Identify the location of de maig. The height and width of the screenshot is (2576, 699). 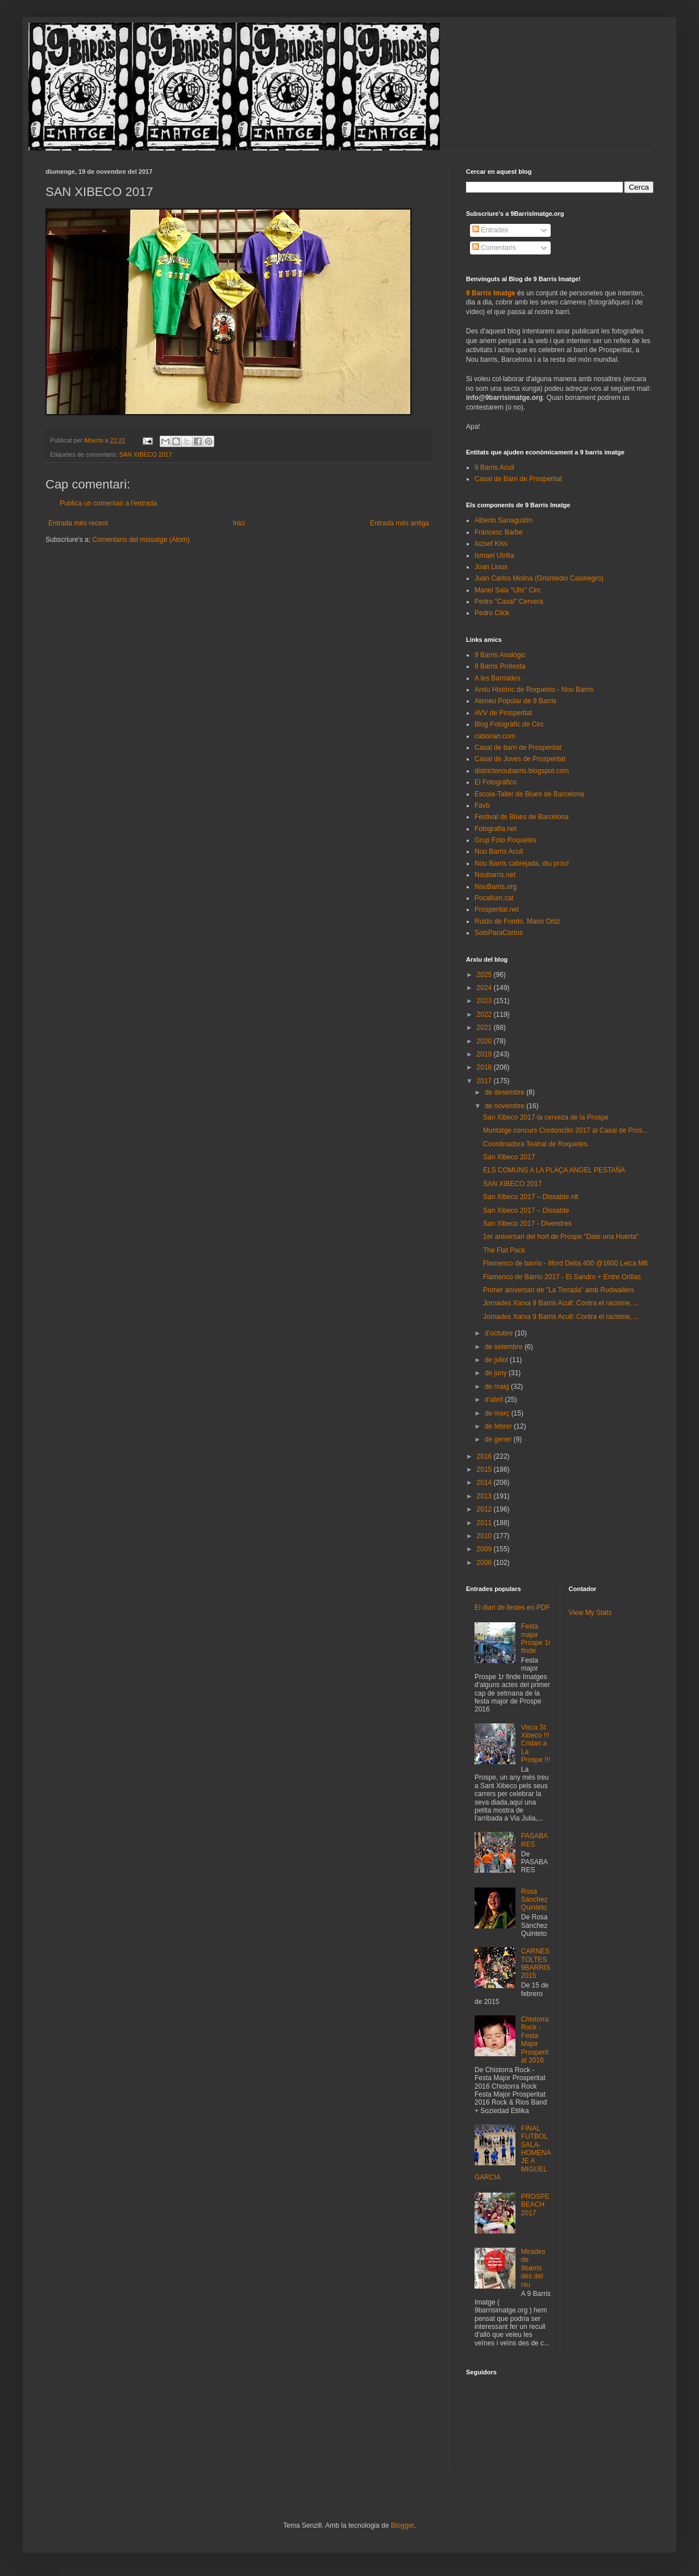
(498, 1387).